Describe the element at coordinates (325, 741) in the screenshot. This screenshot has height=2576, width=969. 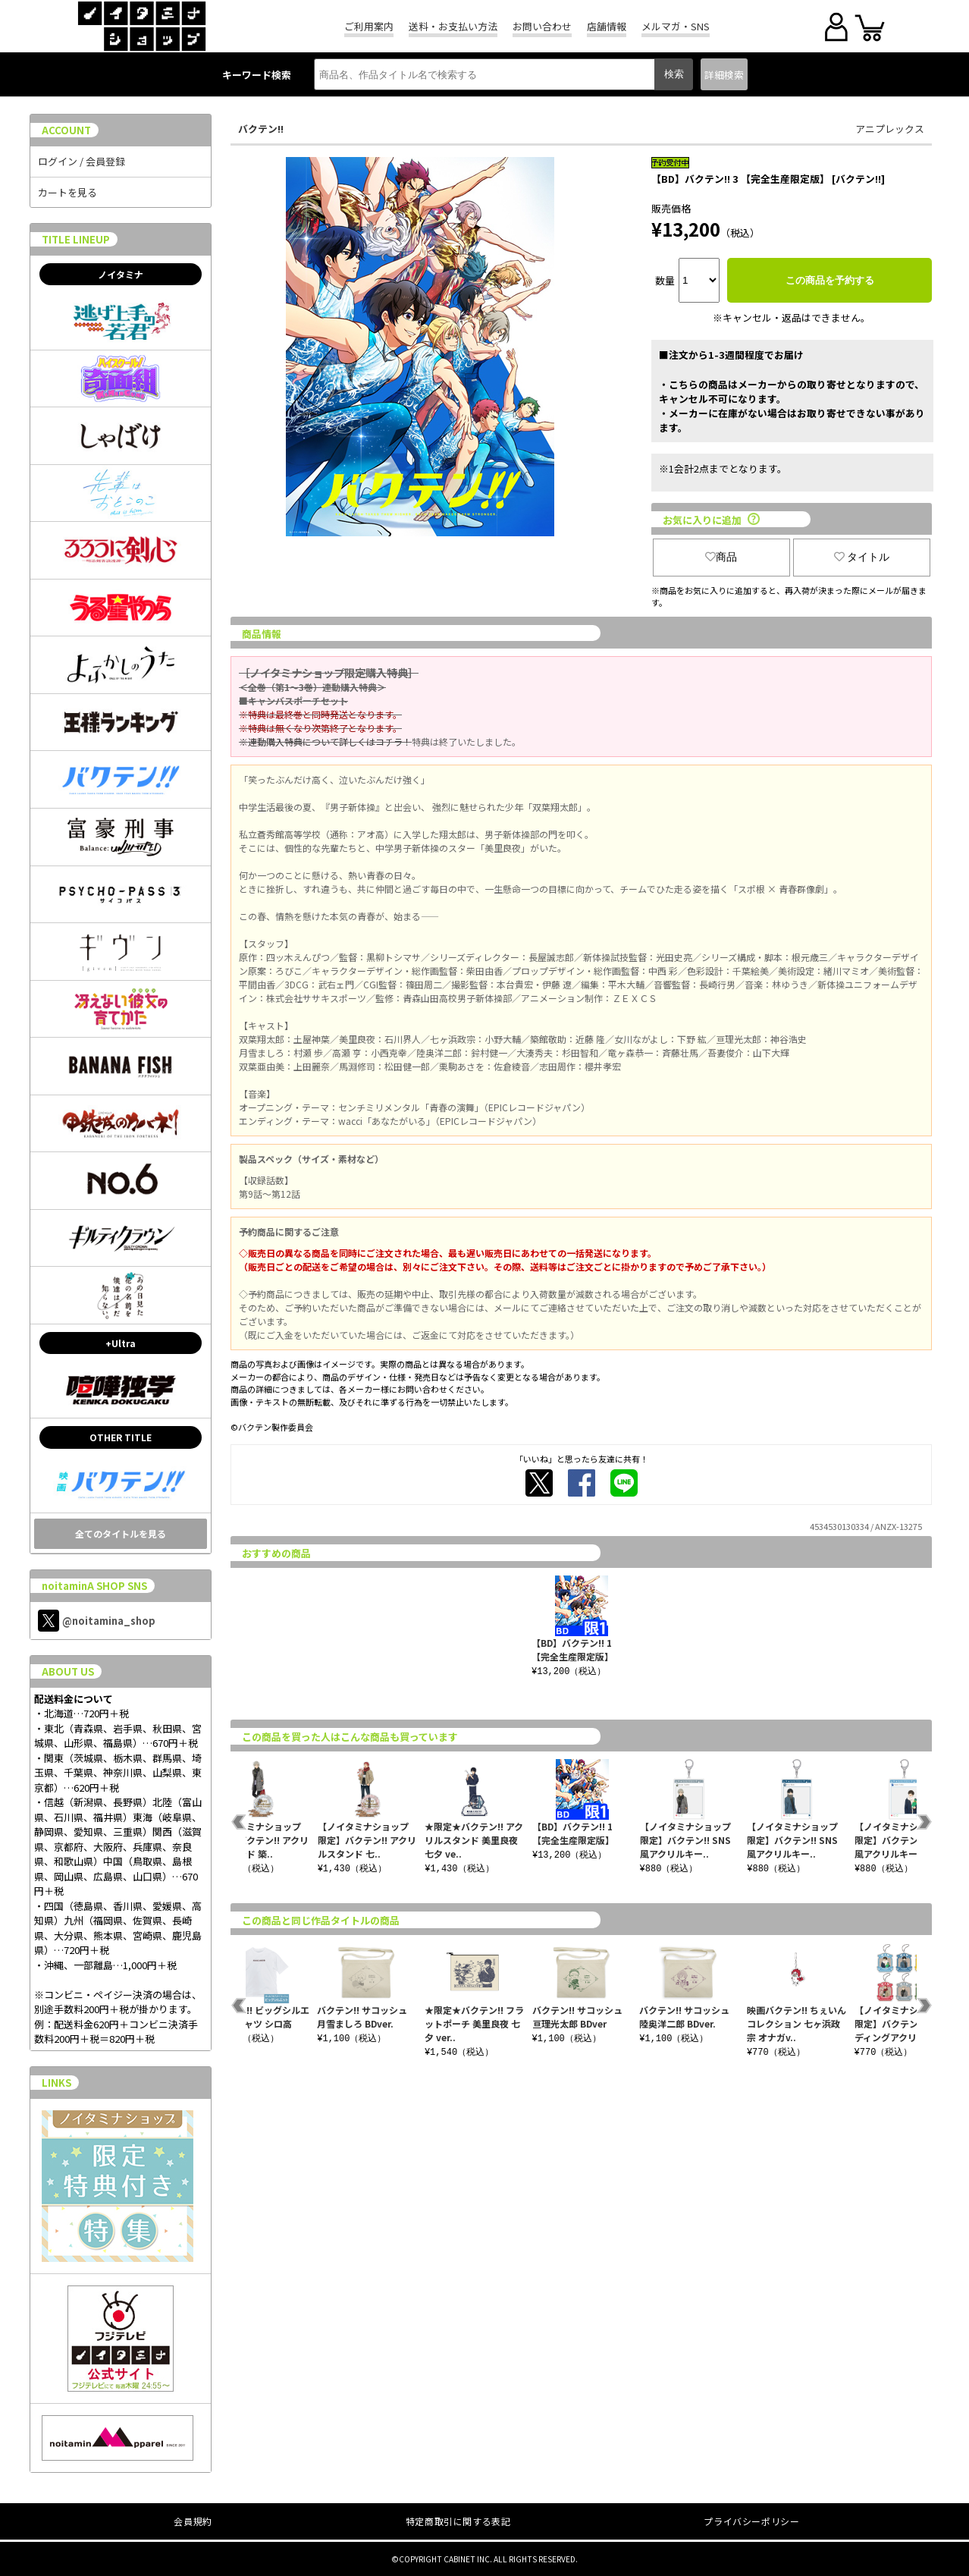
I see `※連動購入特典について詳しくはコチラ！` at that location.